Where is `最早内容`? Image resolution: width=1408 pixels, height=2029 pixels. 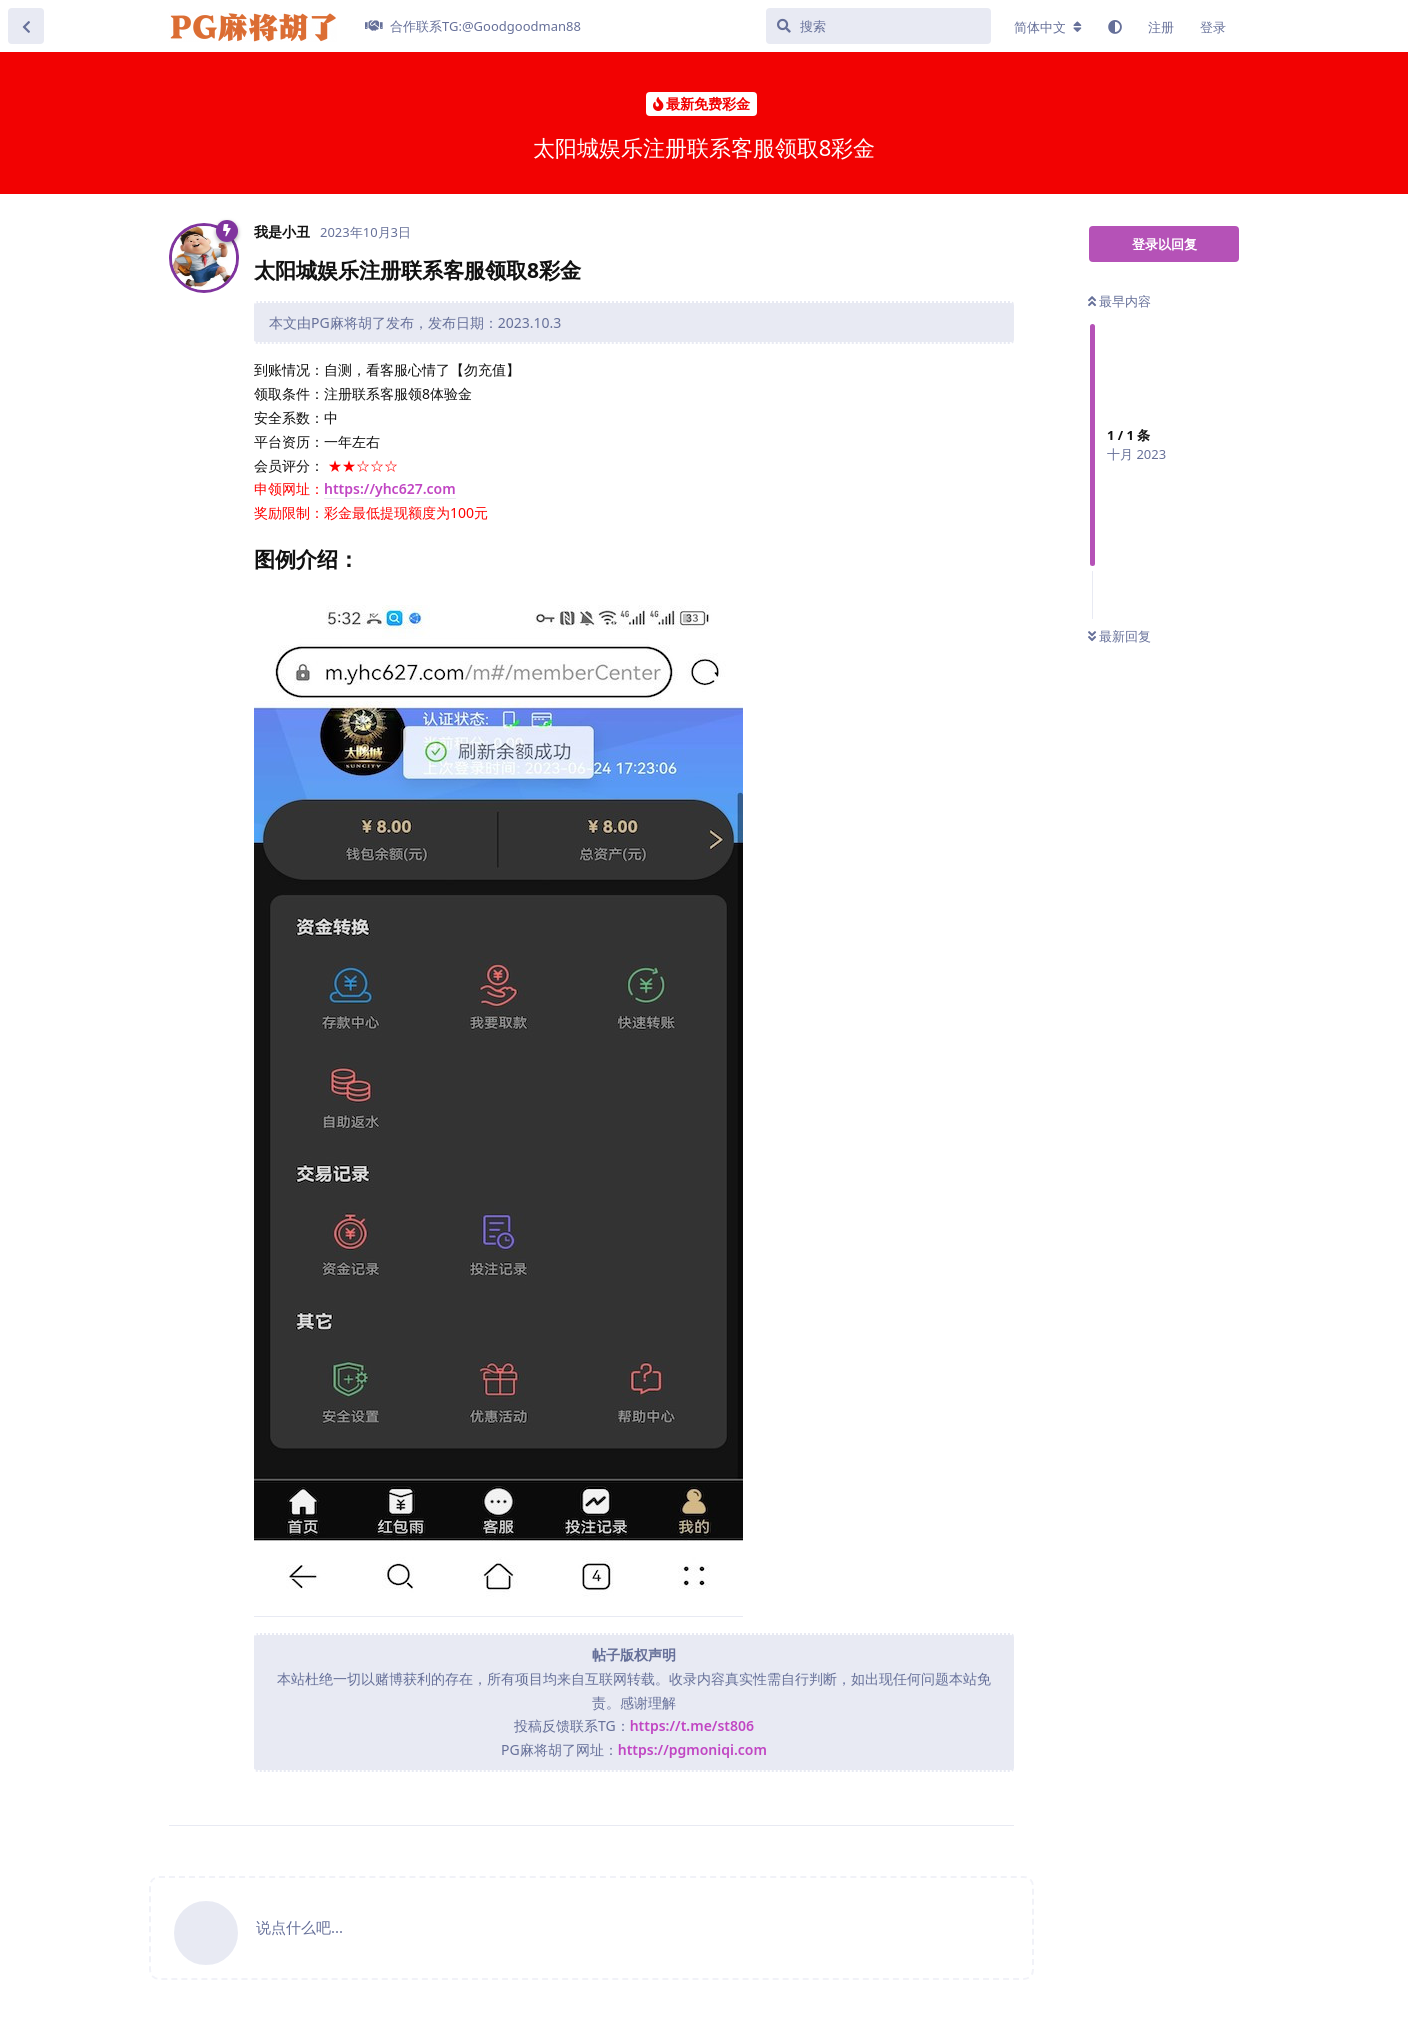
最早内容 is located at coordinates (1119, 301).